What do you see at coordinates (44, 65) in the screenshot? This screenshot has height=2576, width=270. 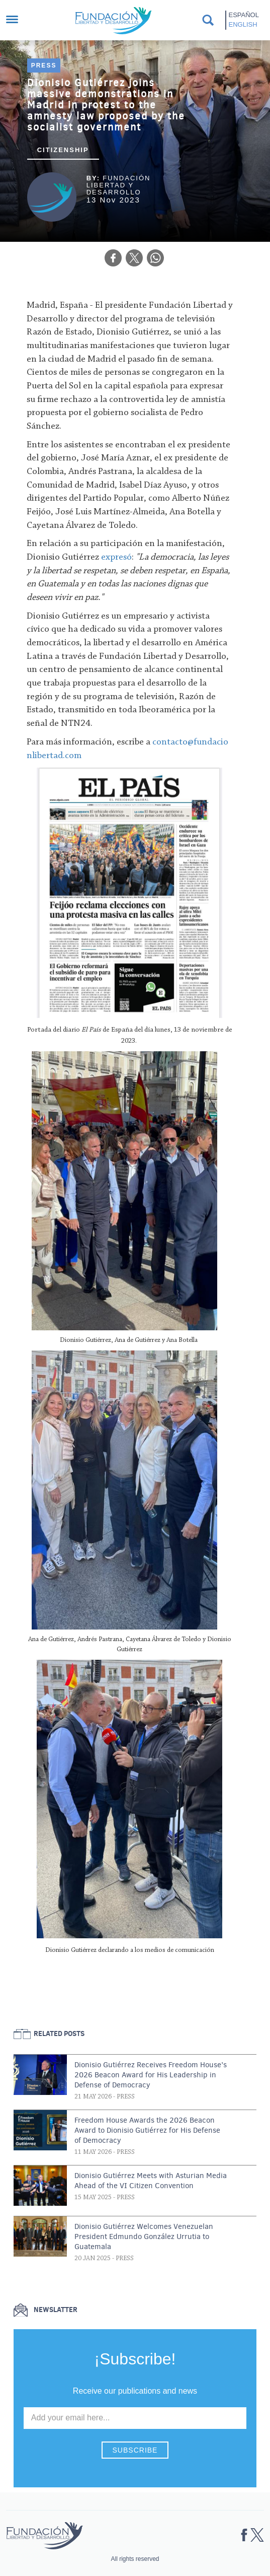 I see `Press` at bounding box center [44, 65].